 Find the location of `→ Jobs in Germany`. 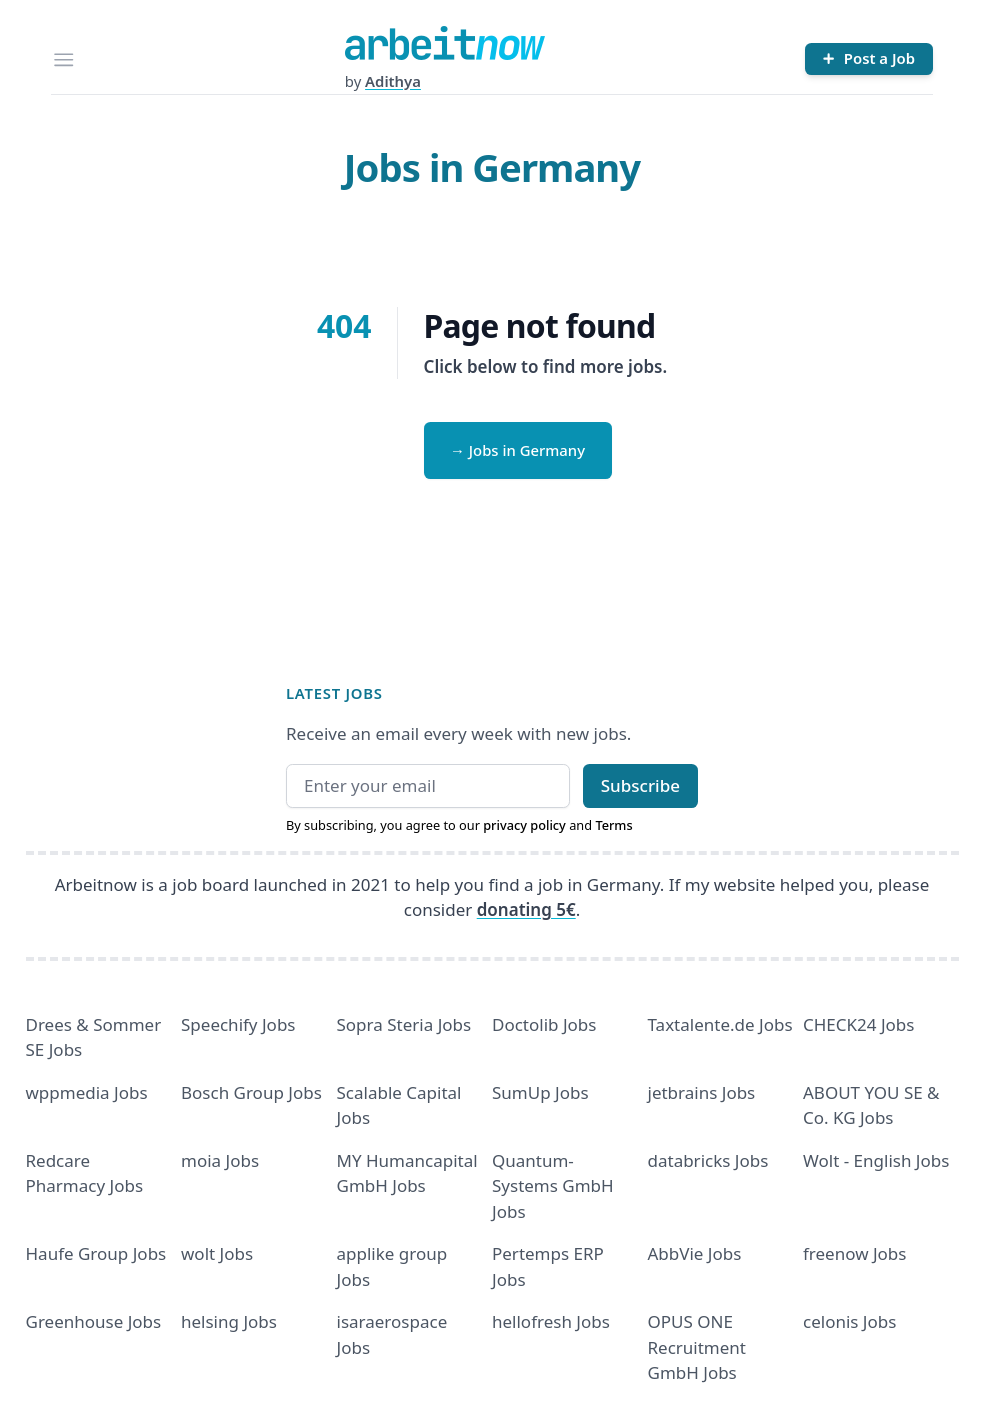

→ Jobs in Germany is located at coordinates (517, 450).